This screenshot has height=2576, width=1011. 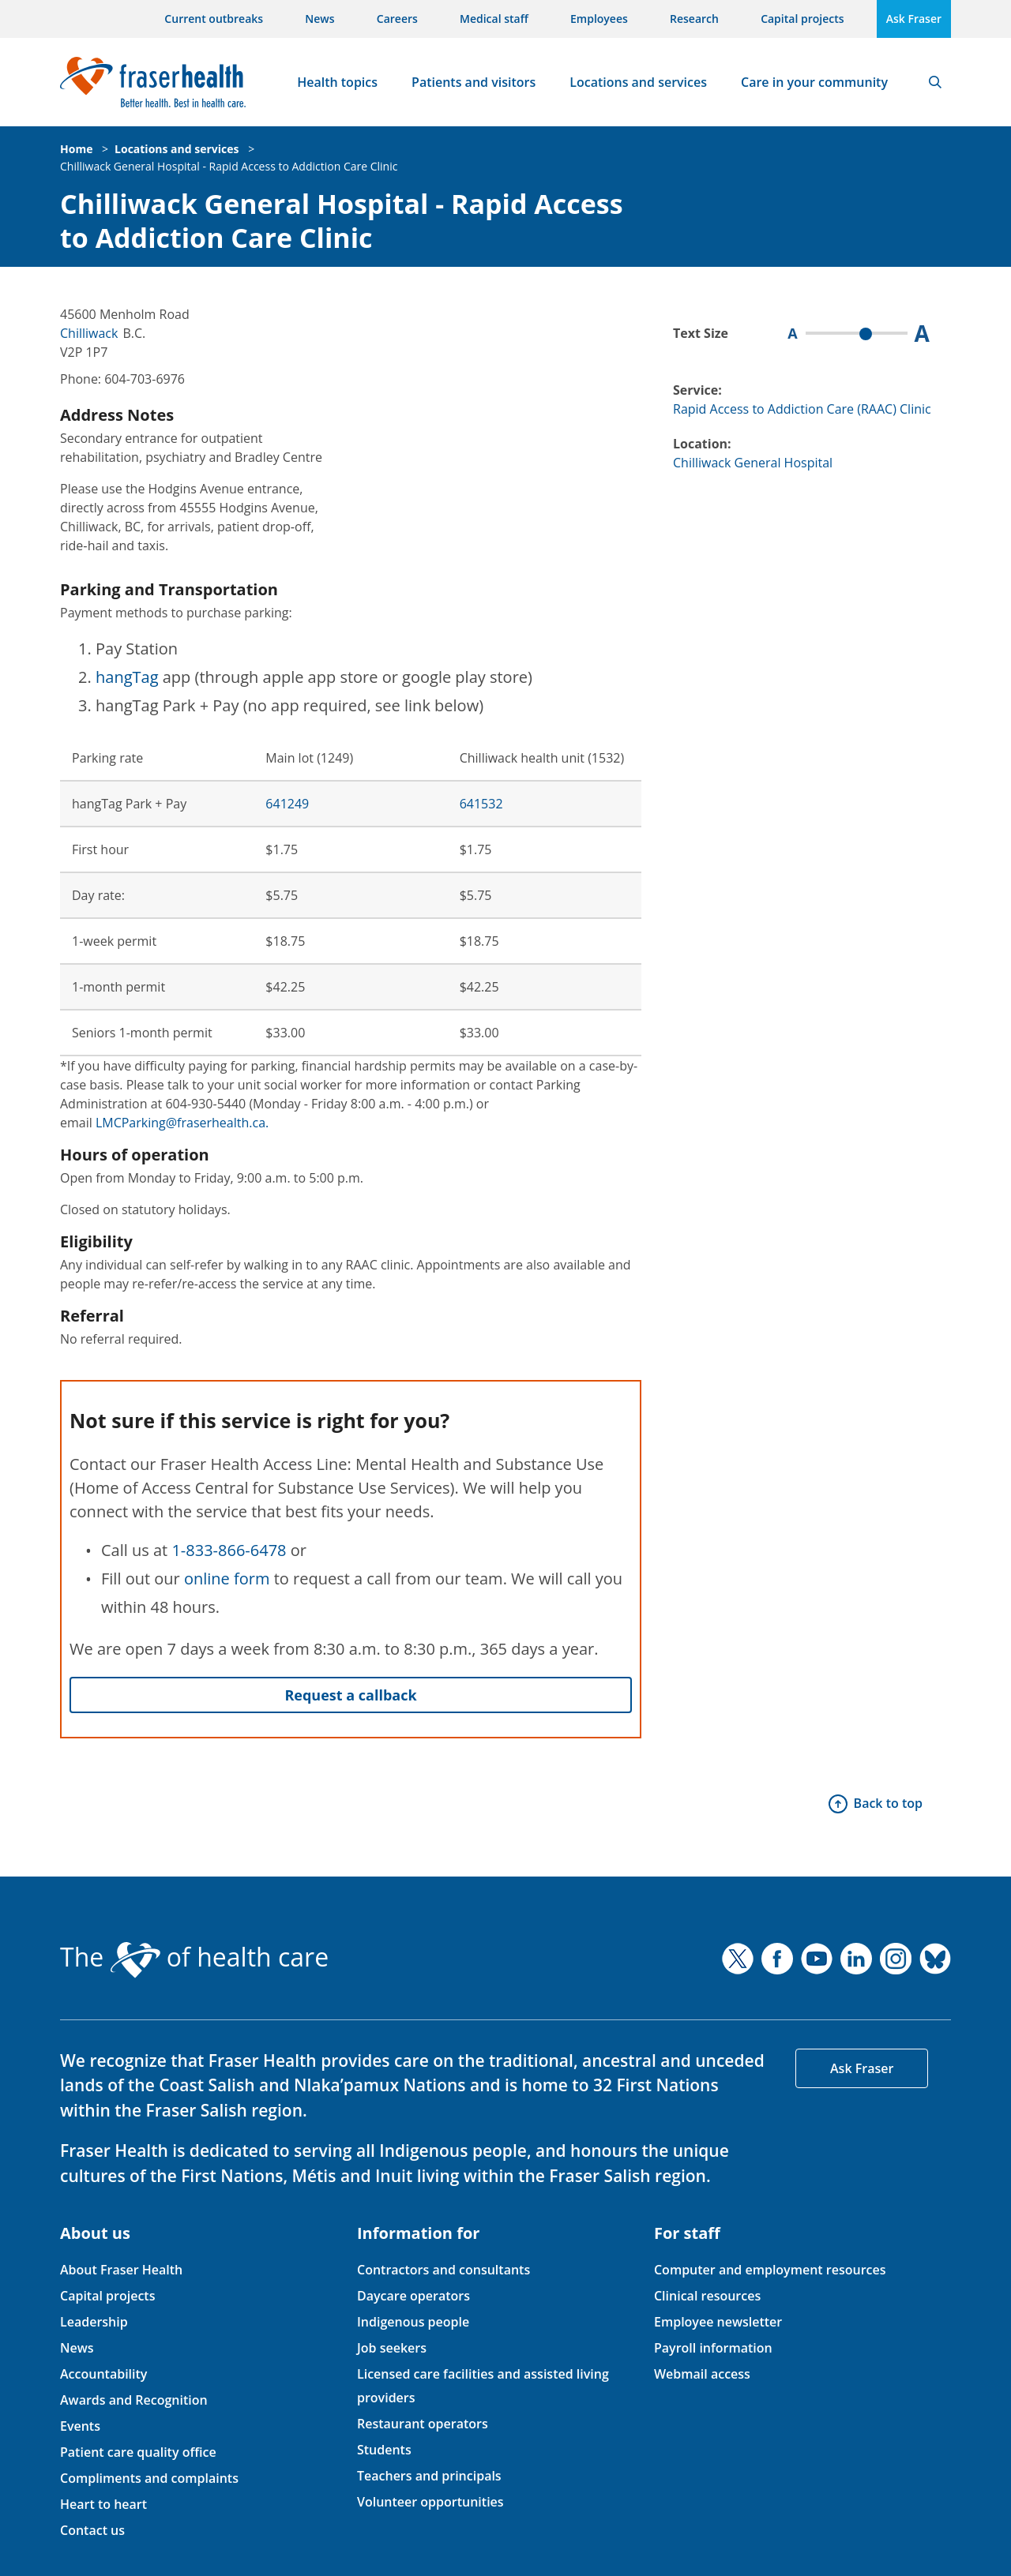 What do you see at coordinates (103, 2504) in the screenshot?
I see `Heart to heart` at bounding box center [103, 2504].